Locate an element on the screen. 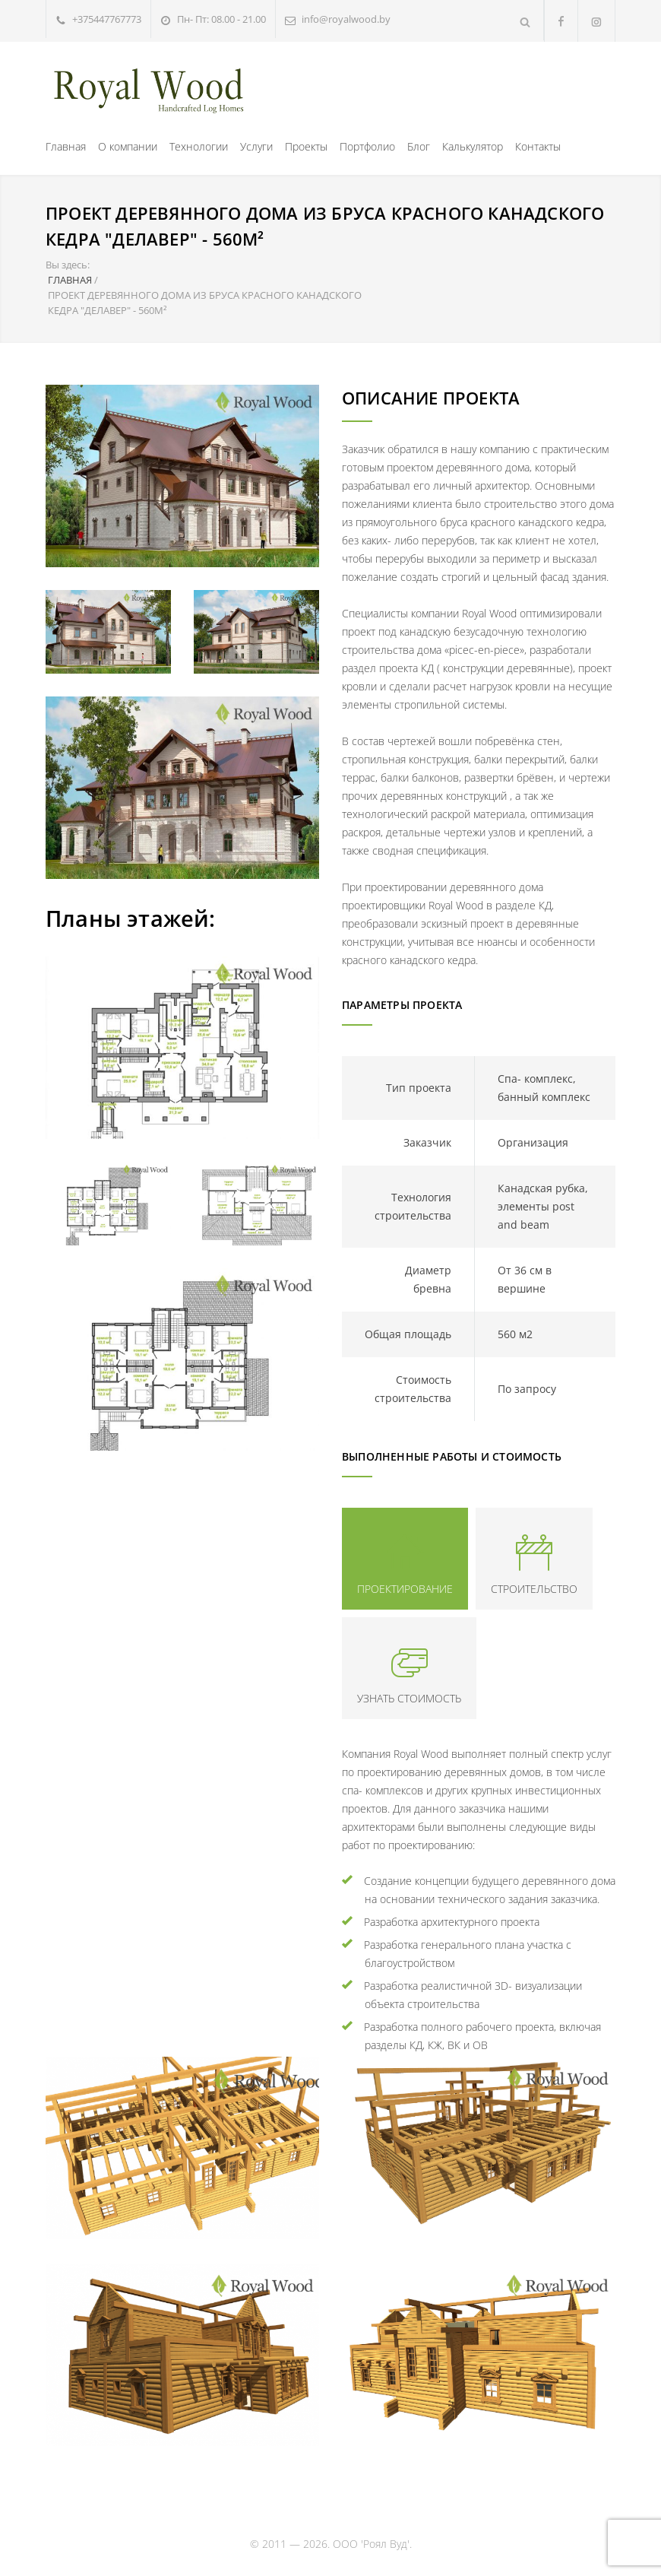 The image size is (661, 2576). Технологии is located at coordinates (198, 146).